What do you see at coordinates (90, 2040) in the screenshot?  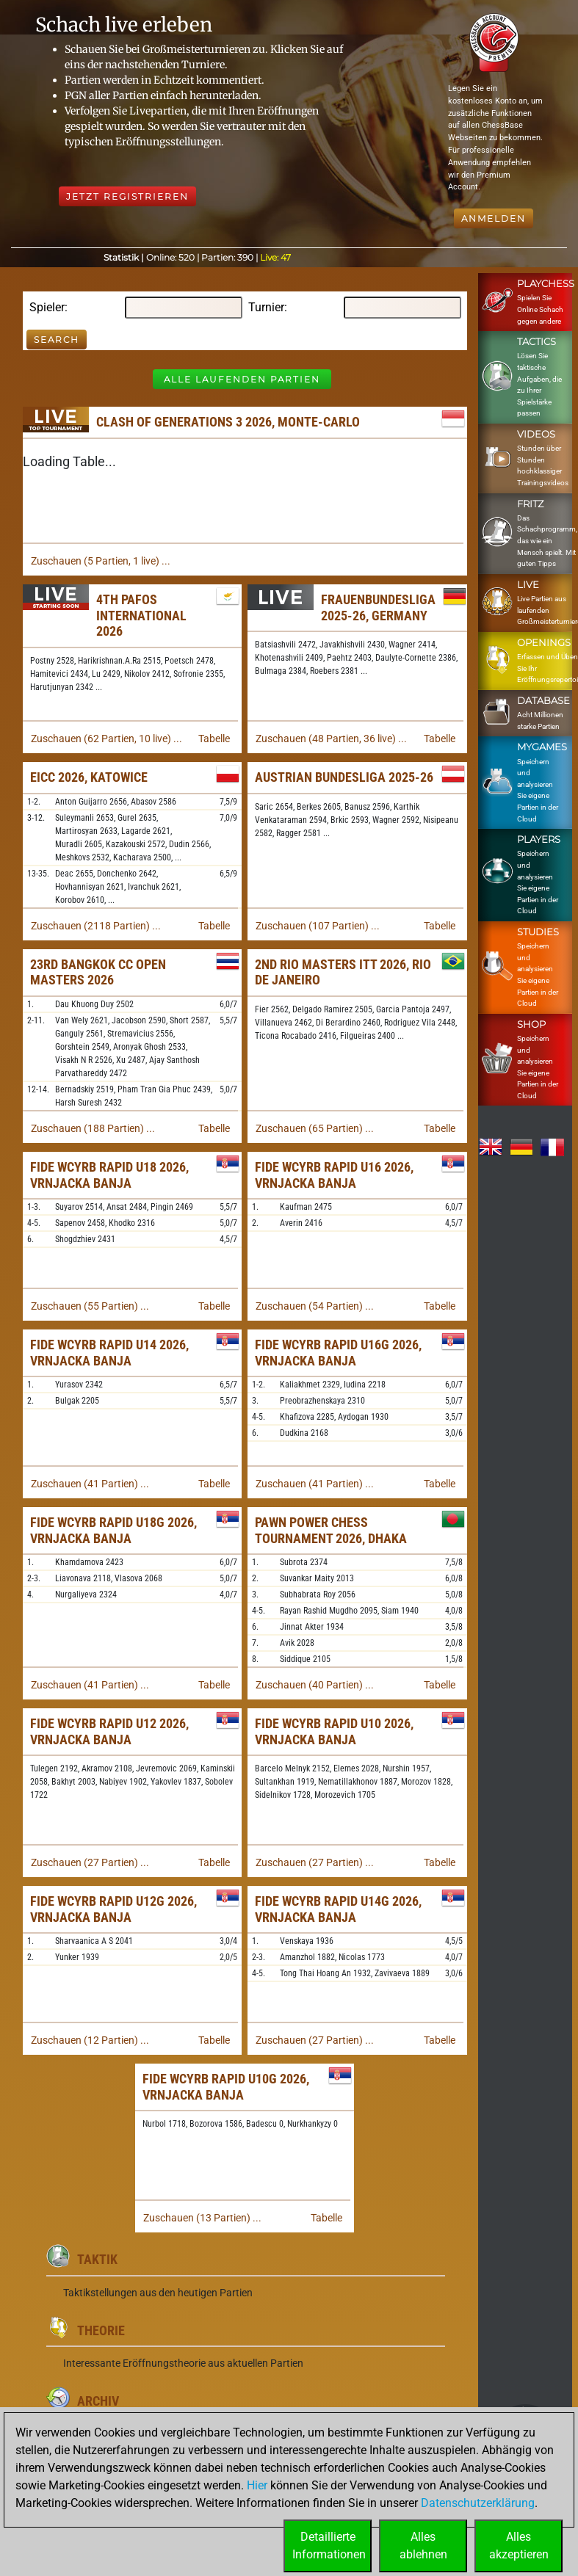 I see `Zuschauen (12 Partien) ...` at bounding box center [90, 2040].